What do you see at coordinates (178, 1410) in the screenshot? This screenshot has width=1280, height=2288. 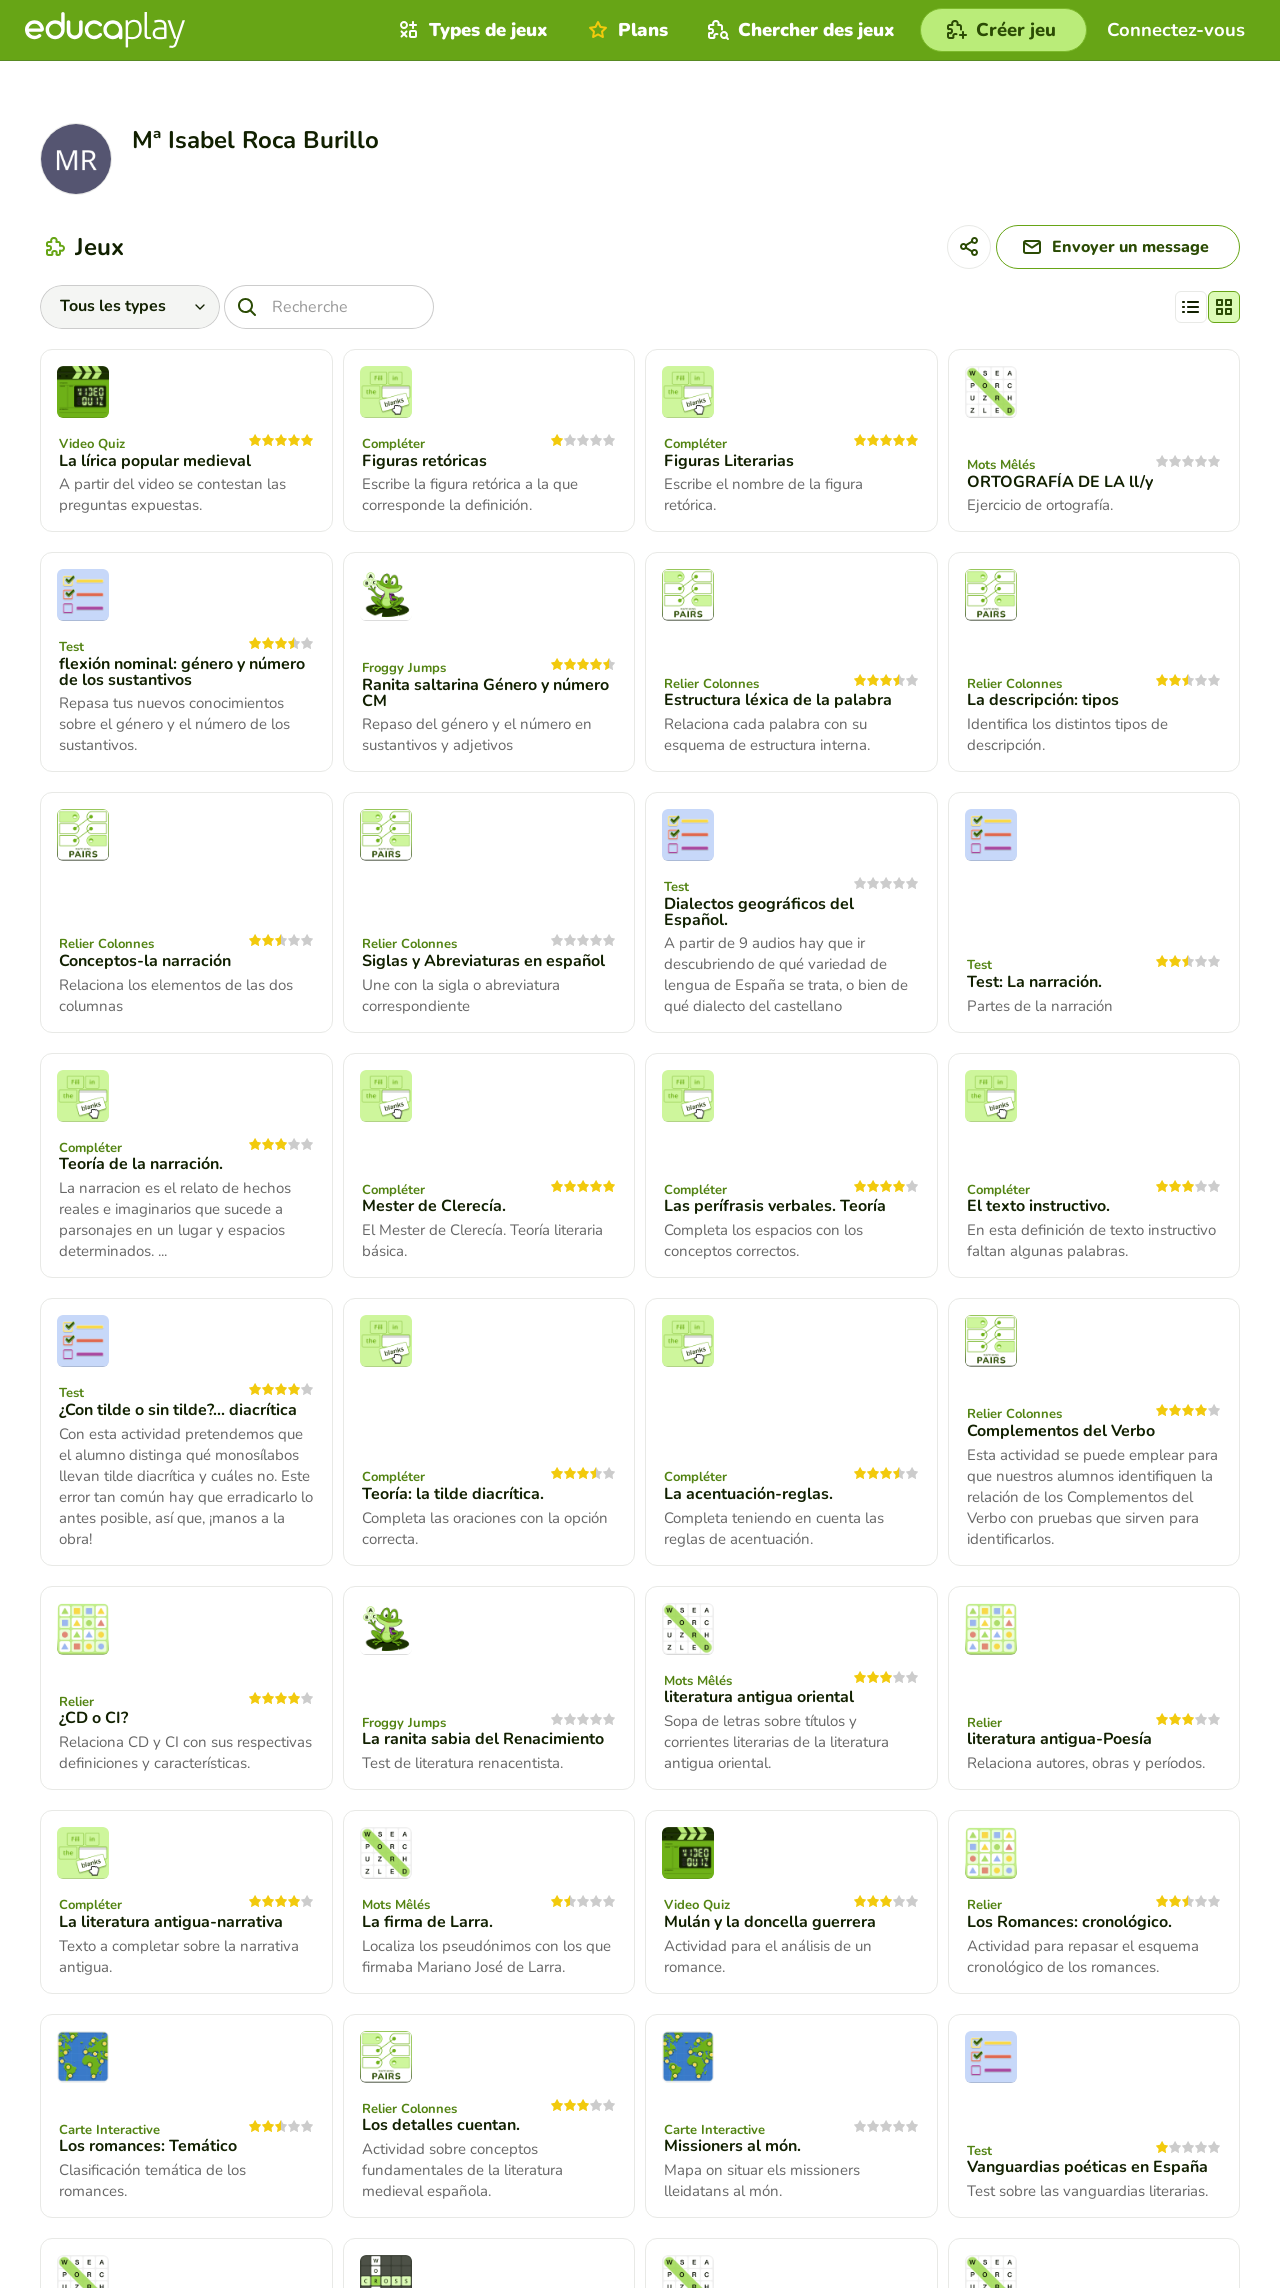 I see `¿Con tilde o sin tilde?... diacrítica` at bounding box center [178, 1410].